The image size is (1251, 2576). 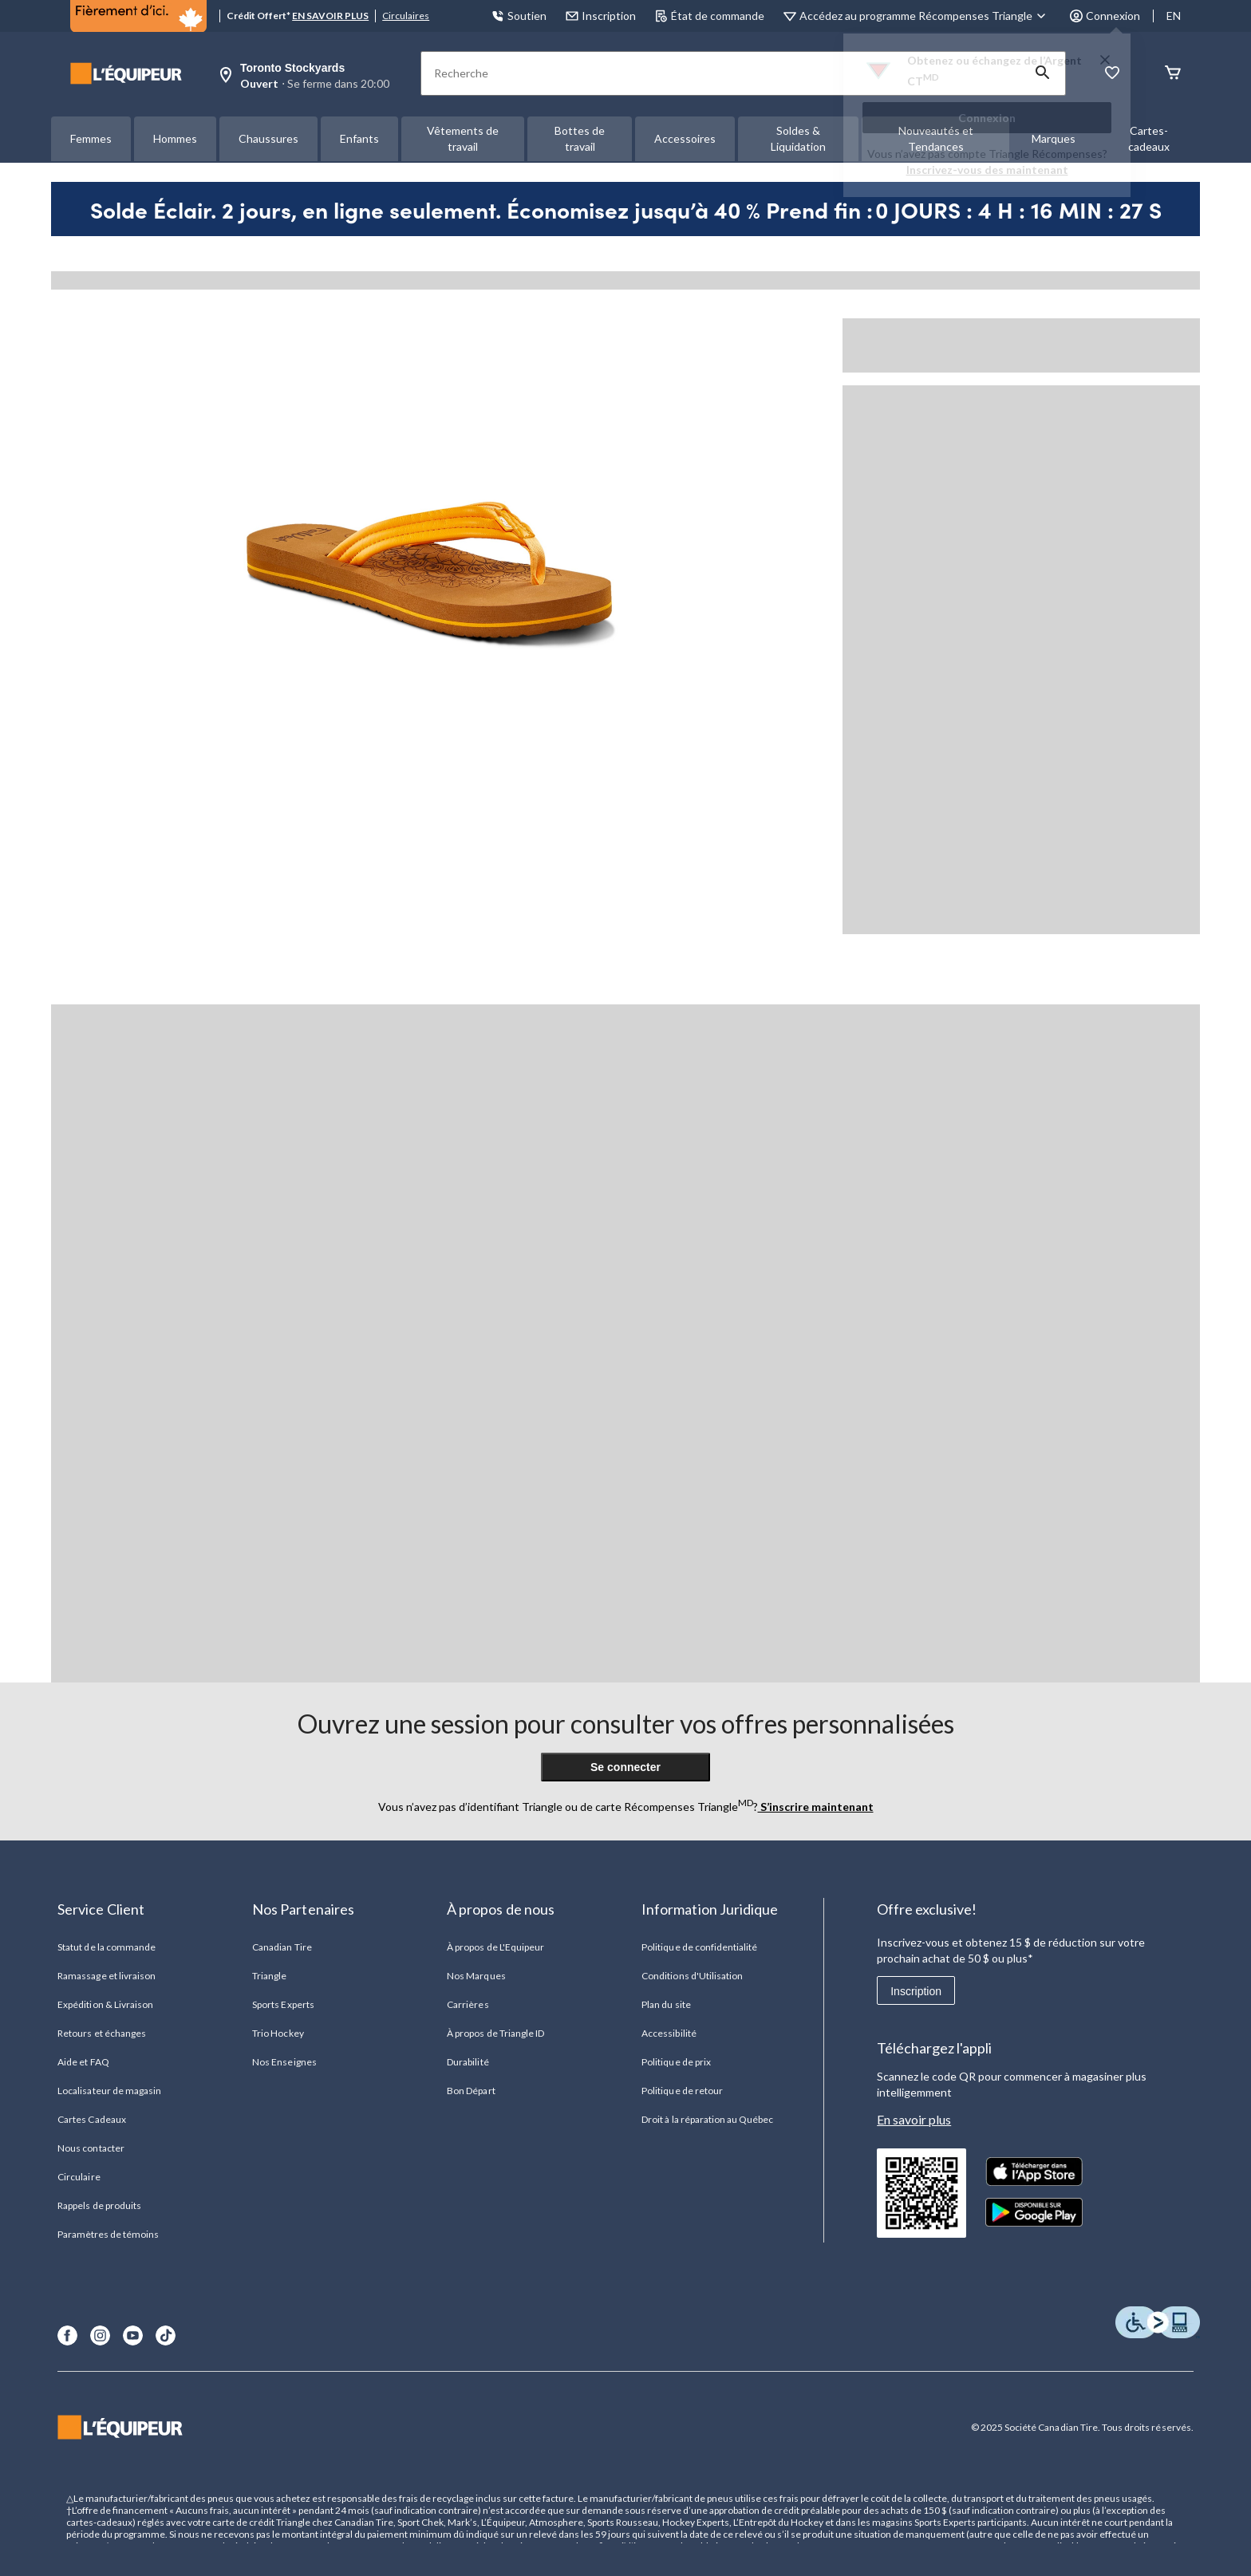 What do you see at coordinates (284, 2062) in the screenshot?
I see `Nos Enseignes` at bounding box center [284, 2062].